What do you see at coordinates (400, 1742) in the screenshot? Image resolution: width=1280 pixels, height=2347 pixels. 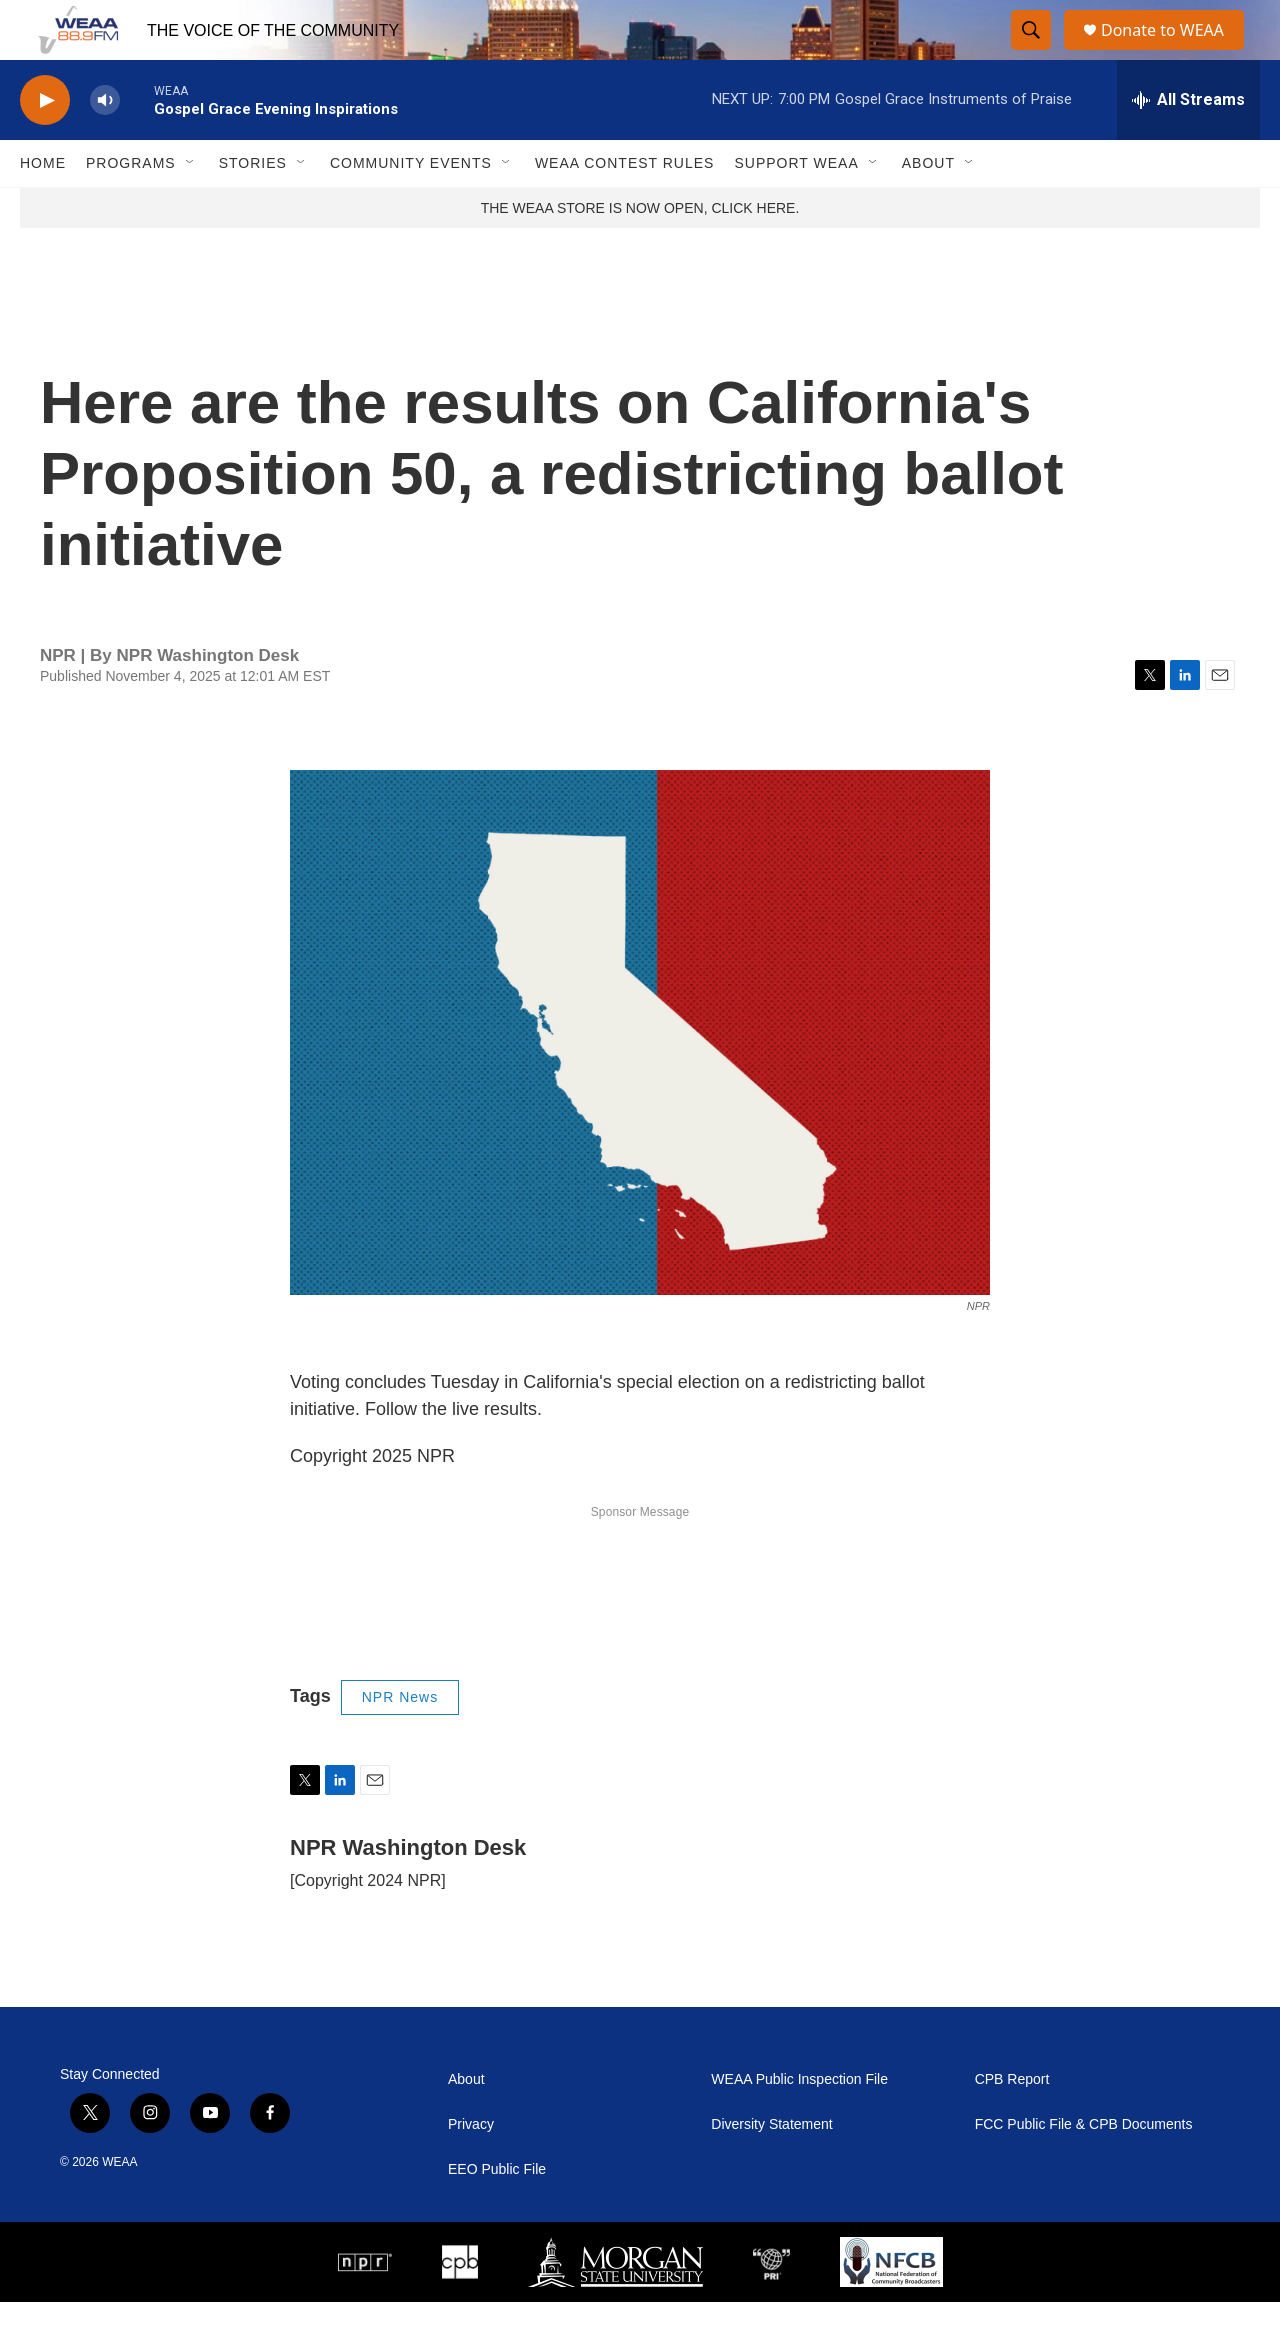 I see `NPR News` at bounding box center [400, 1742].